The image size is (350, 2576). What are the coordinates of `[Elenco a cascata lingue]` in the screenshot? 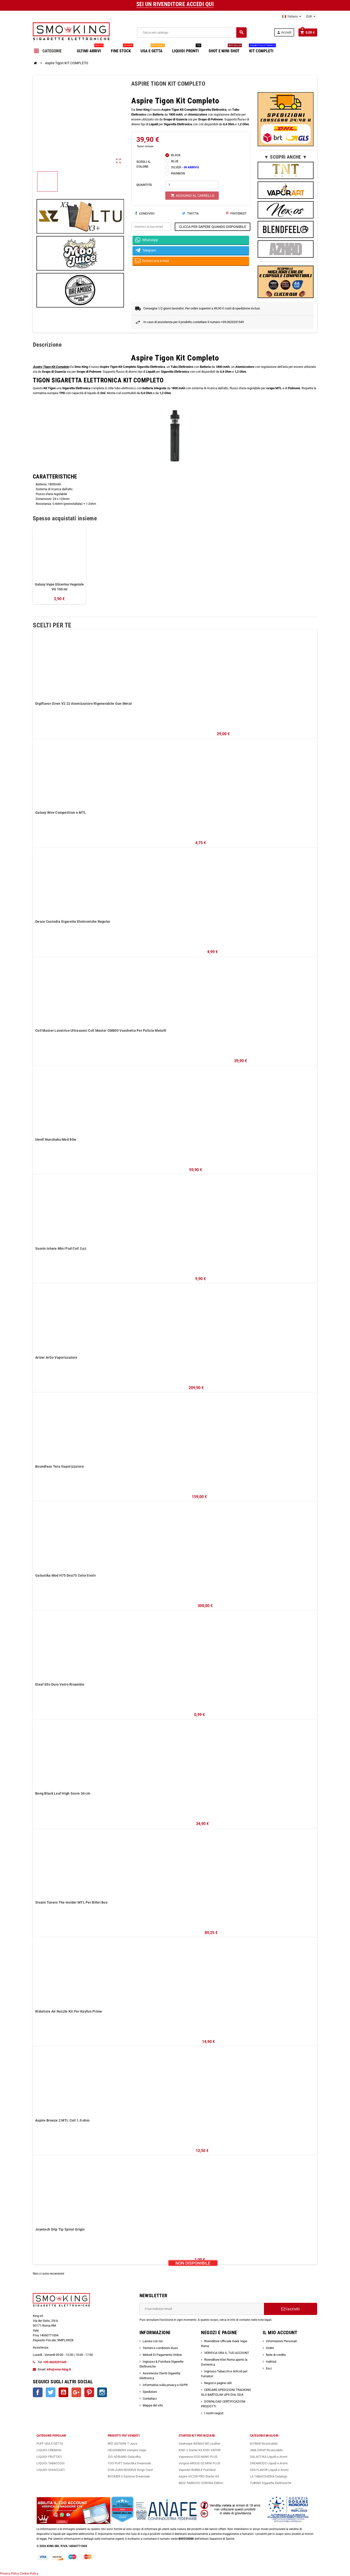 It's located at (291, 16).